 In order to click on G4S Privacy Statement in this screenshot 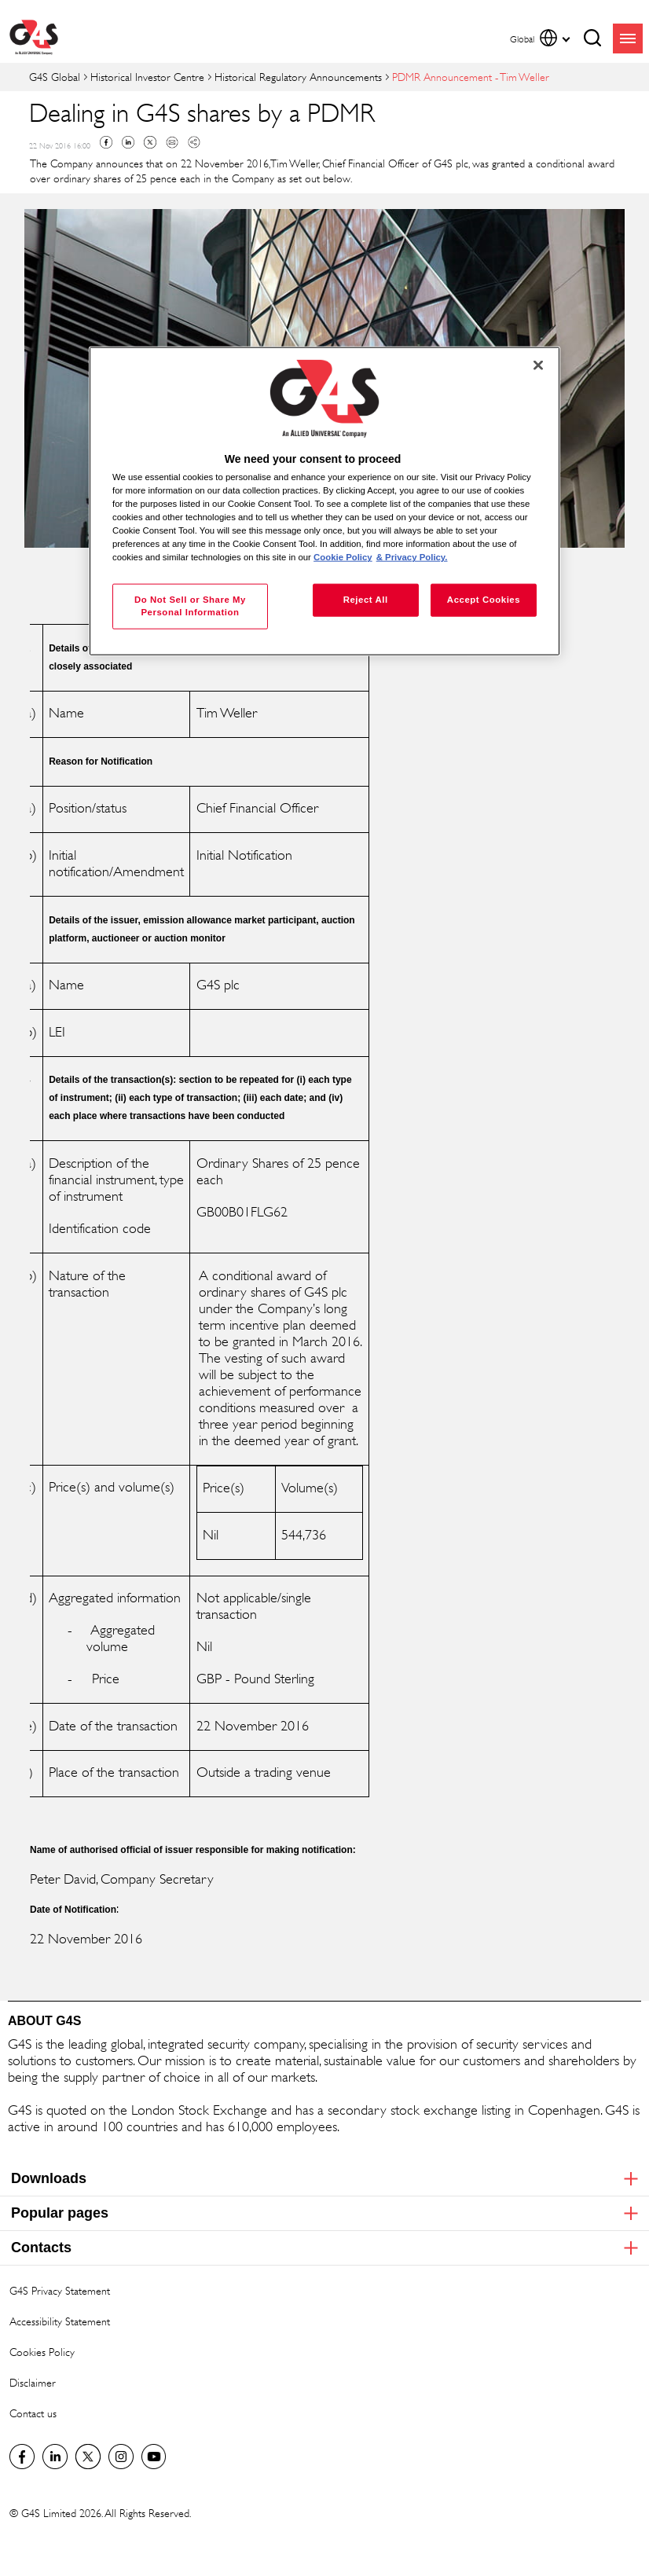, I will do `click(59, 2290)`.